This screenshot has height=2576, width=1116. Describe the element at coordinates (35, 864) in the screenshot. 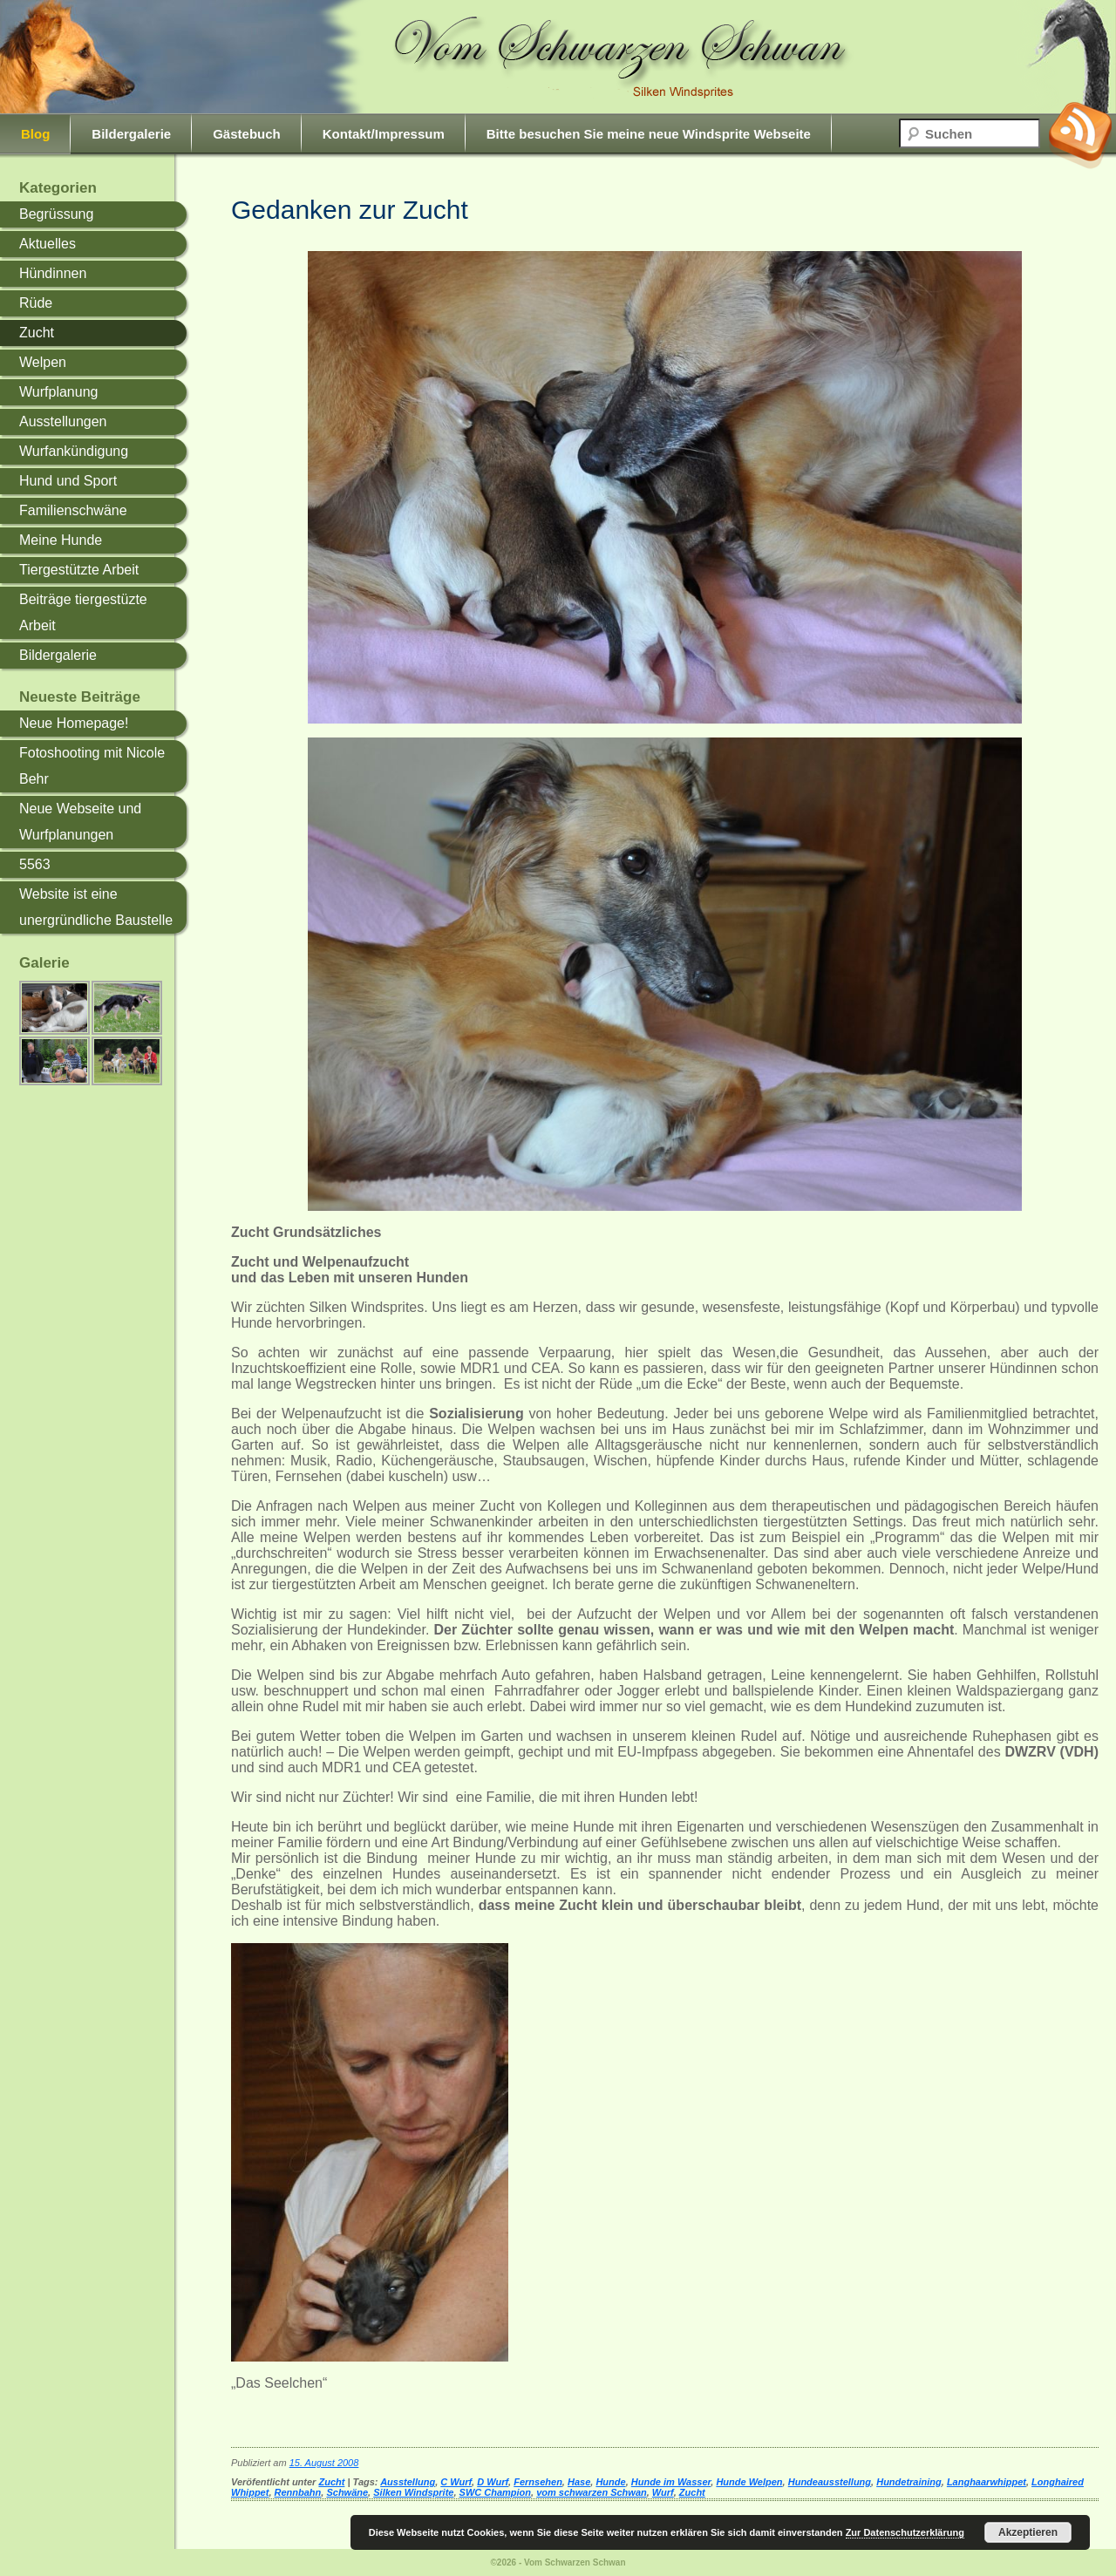

I see `5563` at that location.